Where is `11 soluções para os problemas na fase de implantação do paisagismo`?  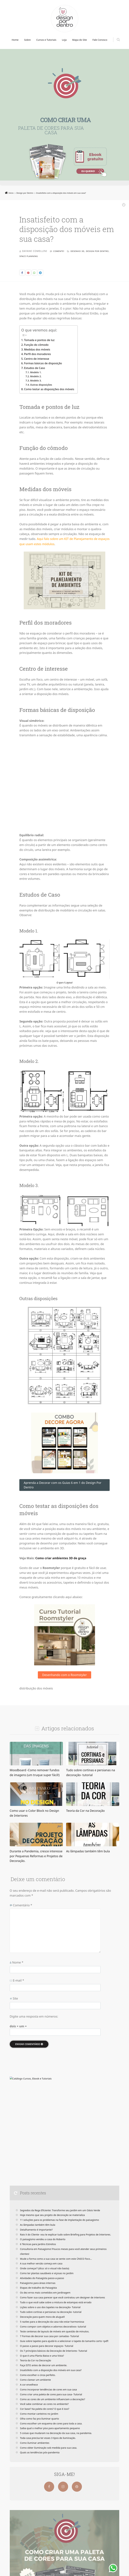 11 soluções para os problemas na fase de implantação do paisagismo is located at coordinates (64, 2076).